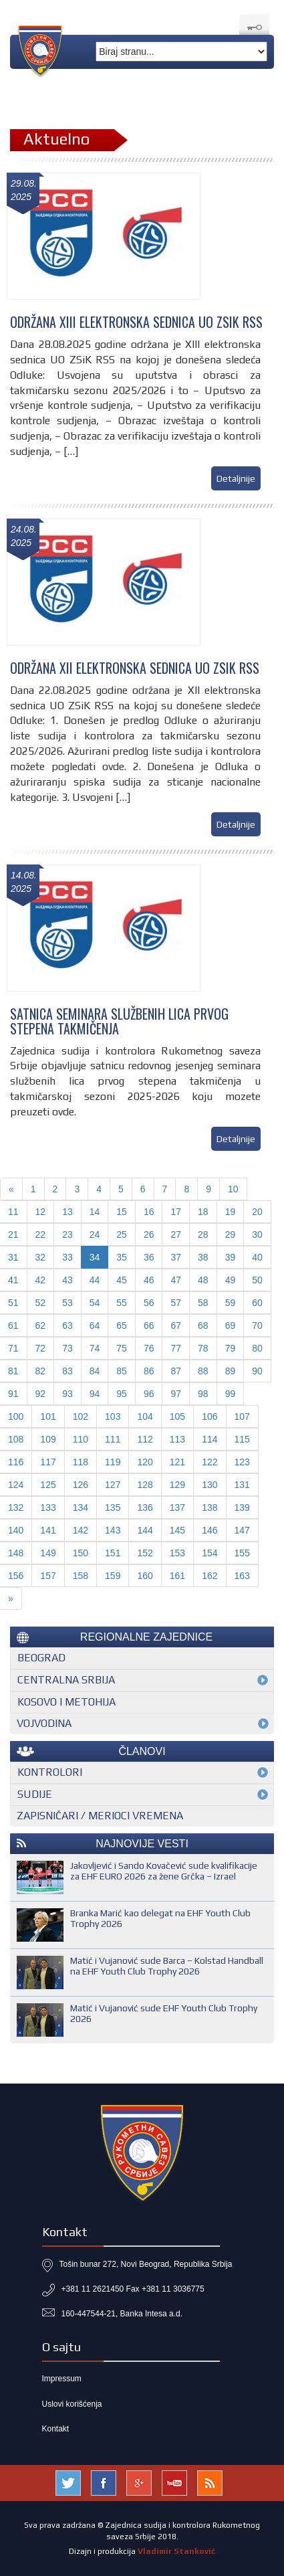  I want to click on 160, so click(144, 1575).